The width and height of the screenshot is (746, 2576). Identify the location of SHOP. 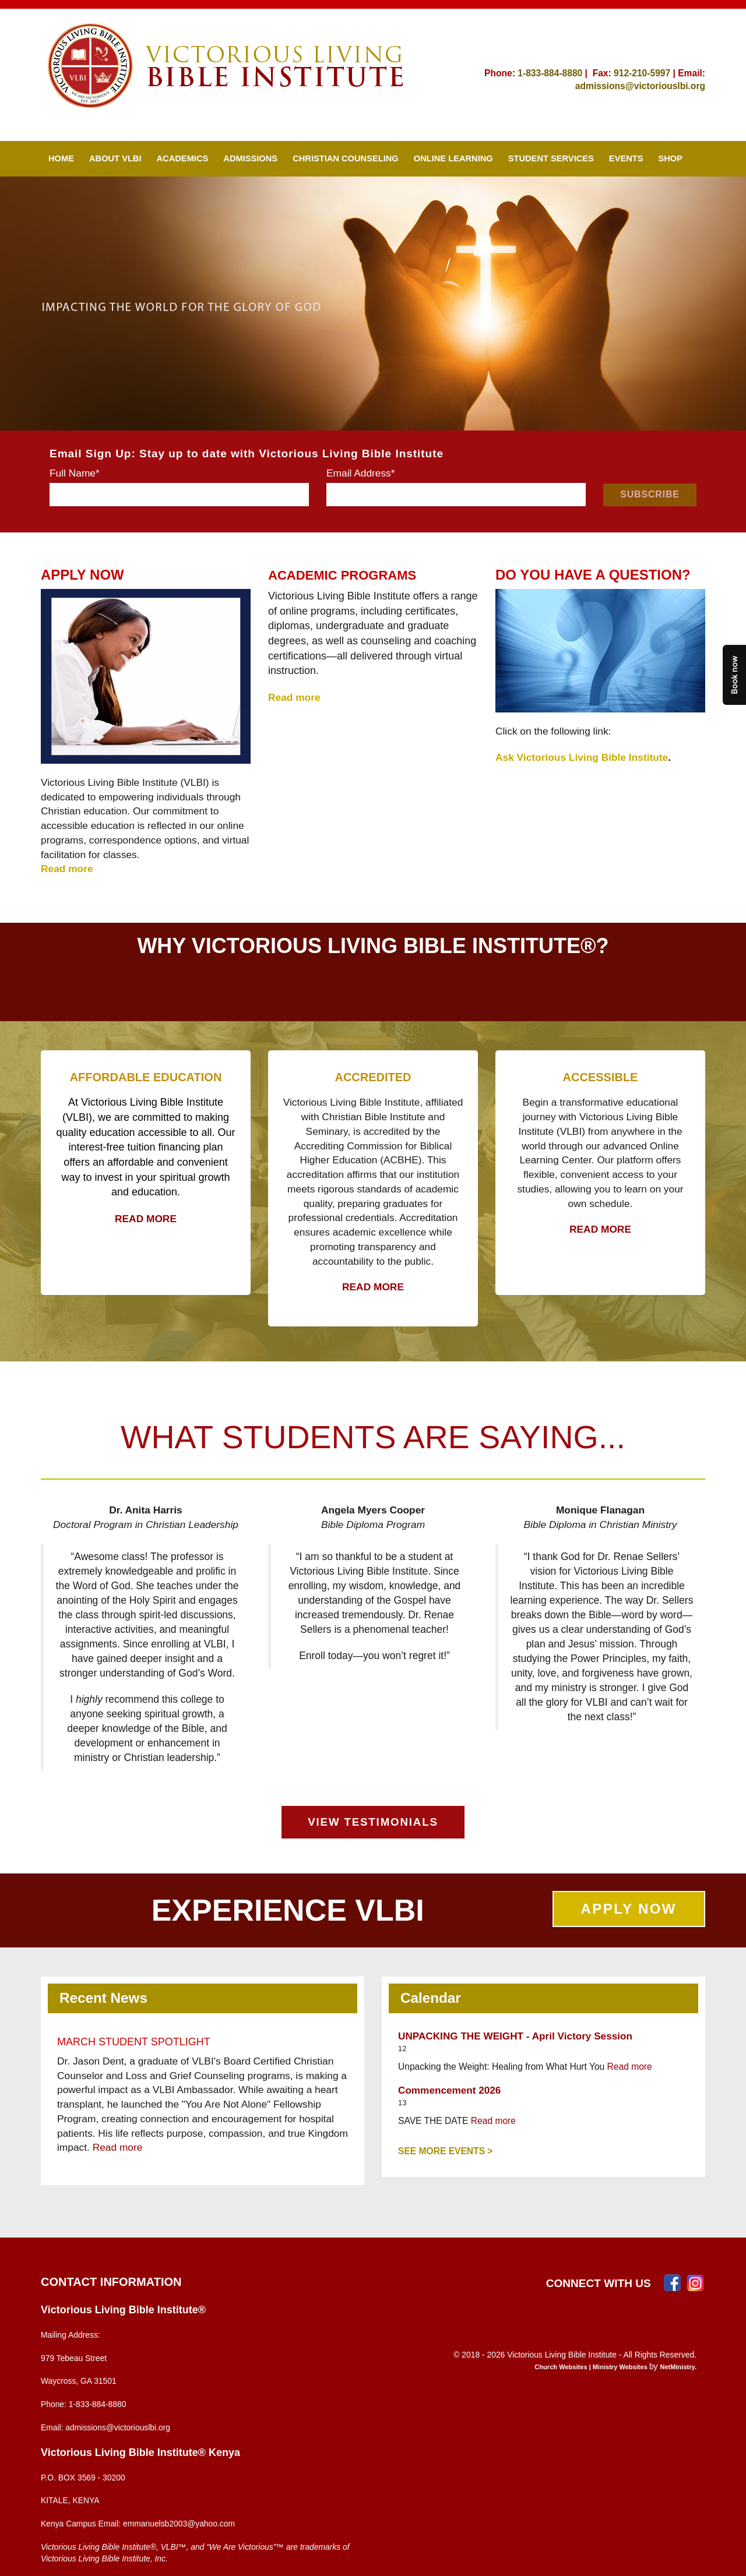
(671, 158).